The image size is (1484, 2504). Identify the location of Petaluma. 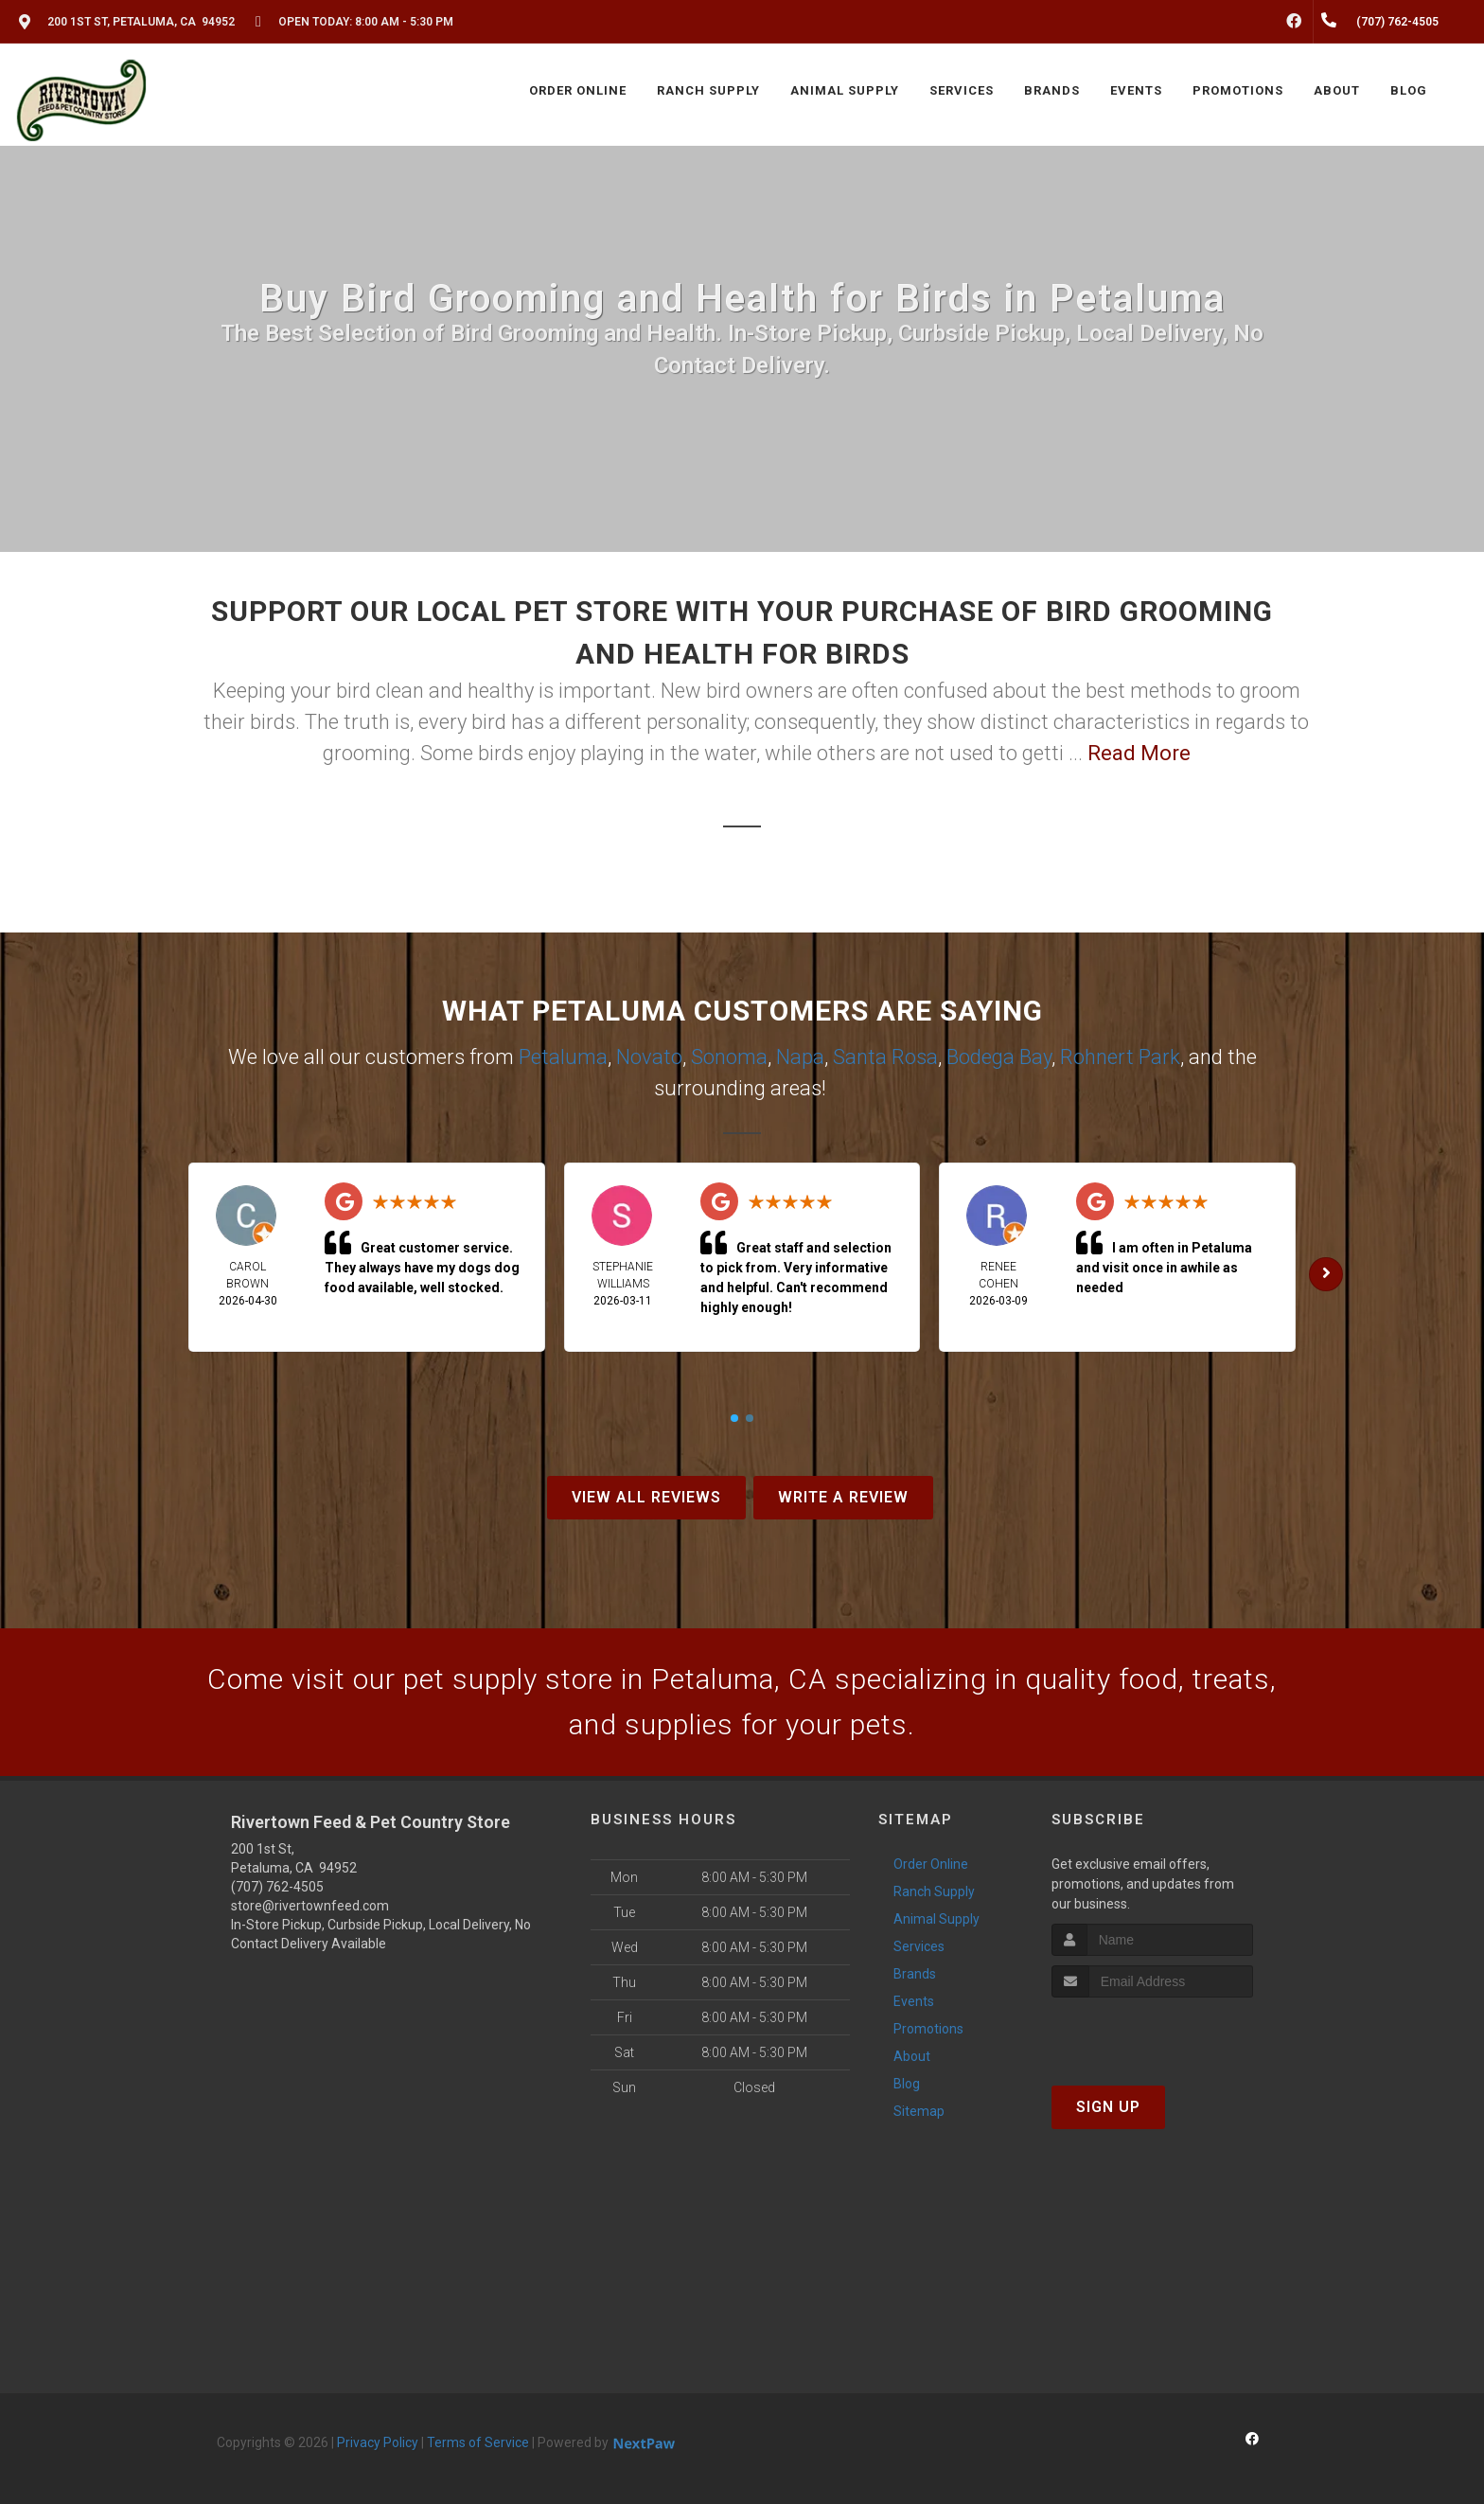
(563, 1057).